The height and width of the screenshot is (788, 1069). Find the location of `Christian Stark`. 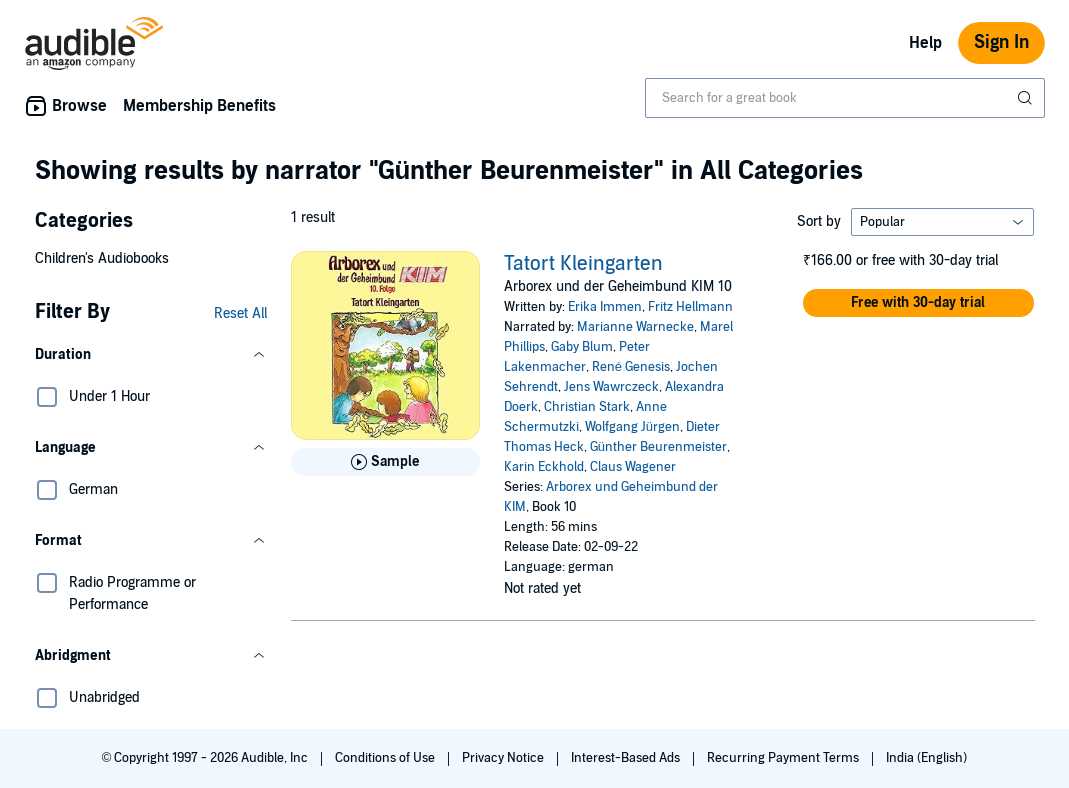

Christian Stark is located at coordinates (587, 407).